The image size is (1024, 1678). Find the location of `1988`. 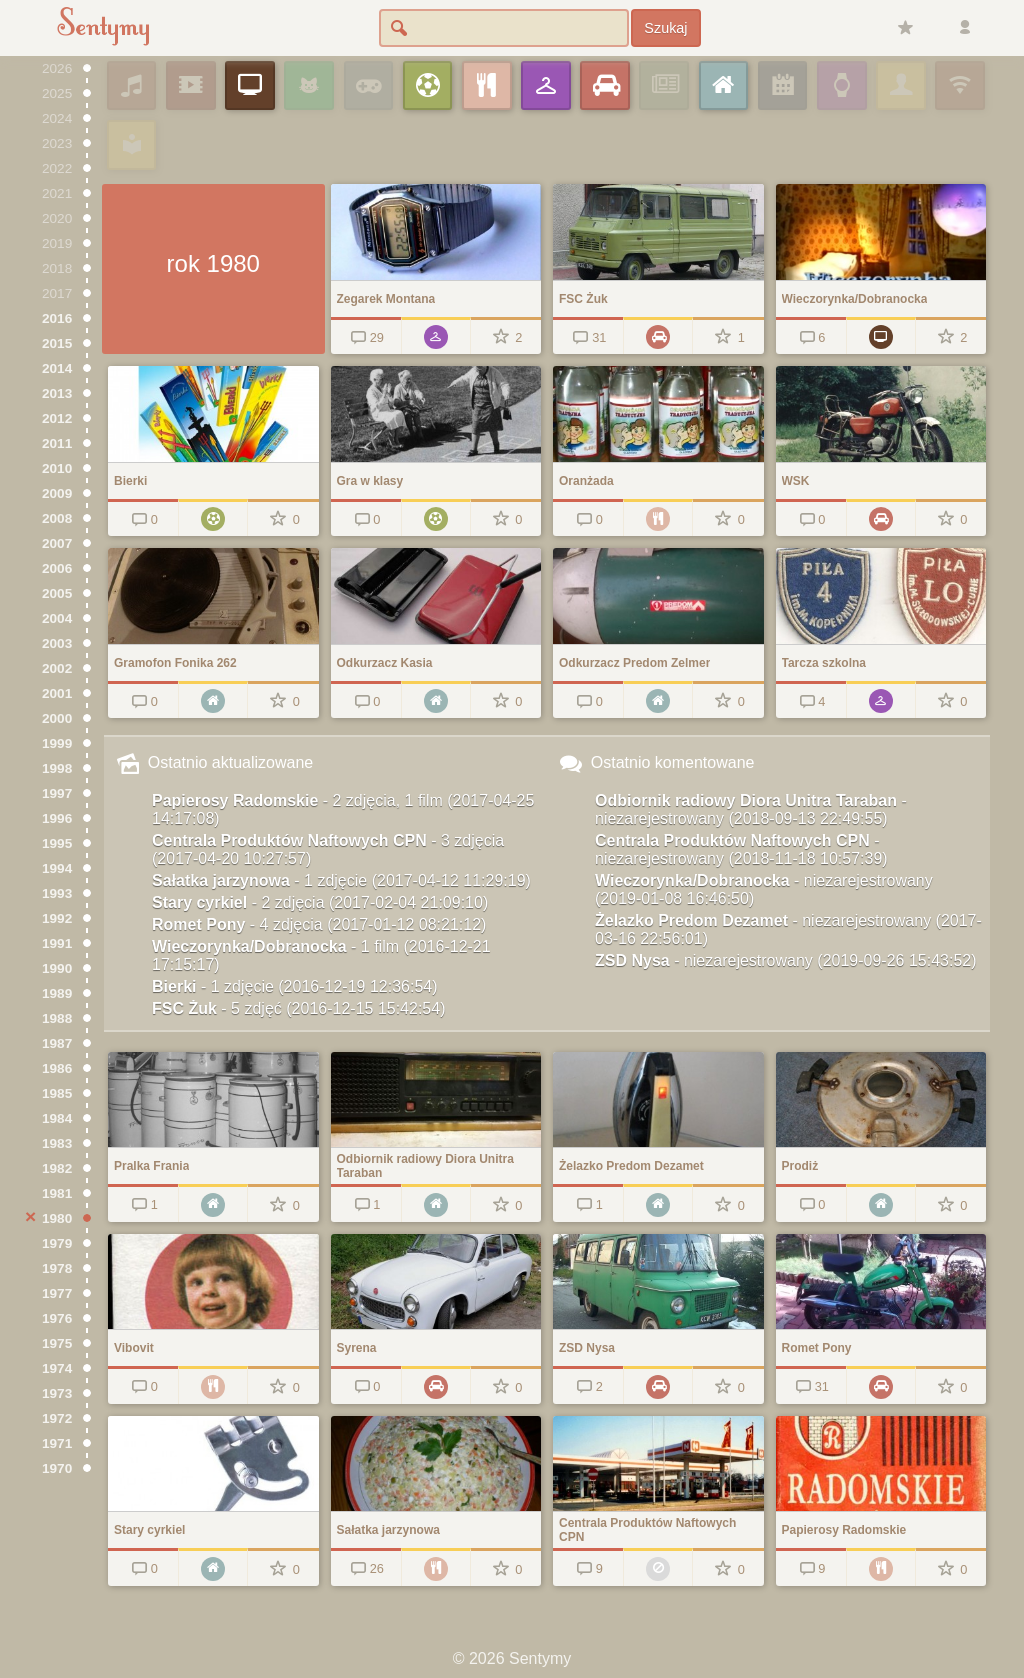

1988 is located at coordinates (57, 1018).